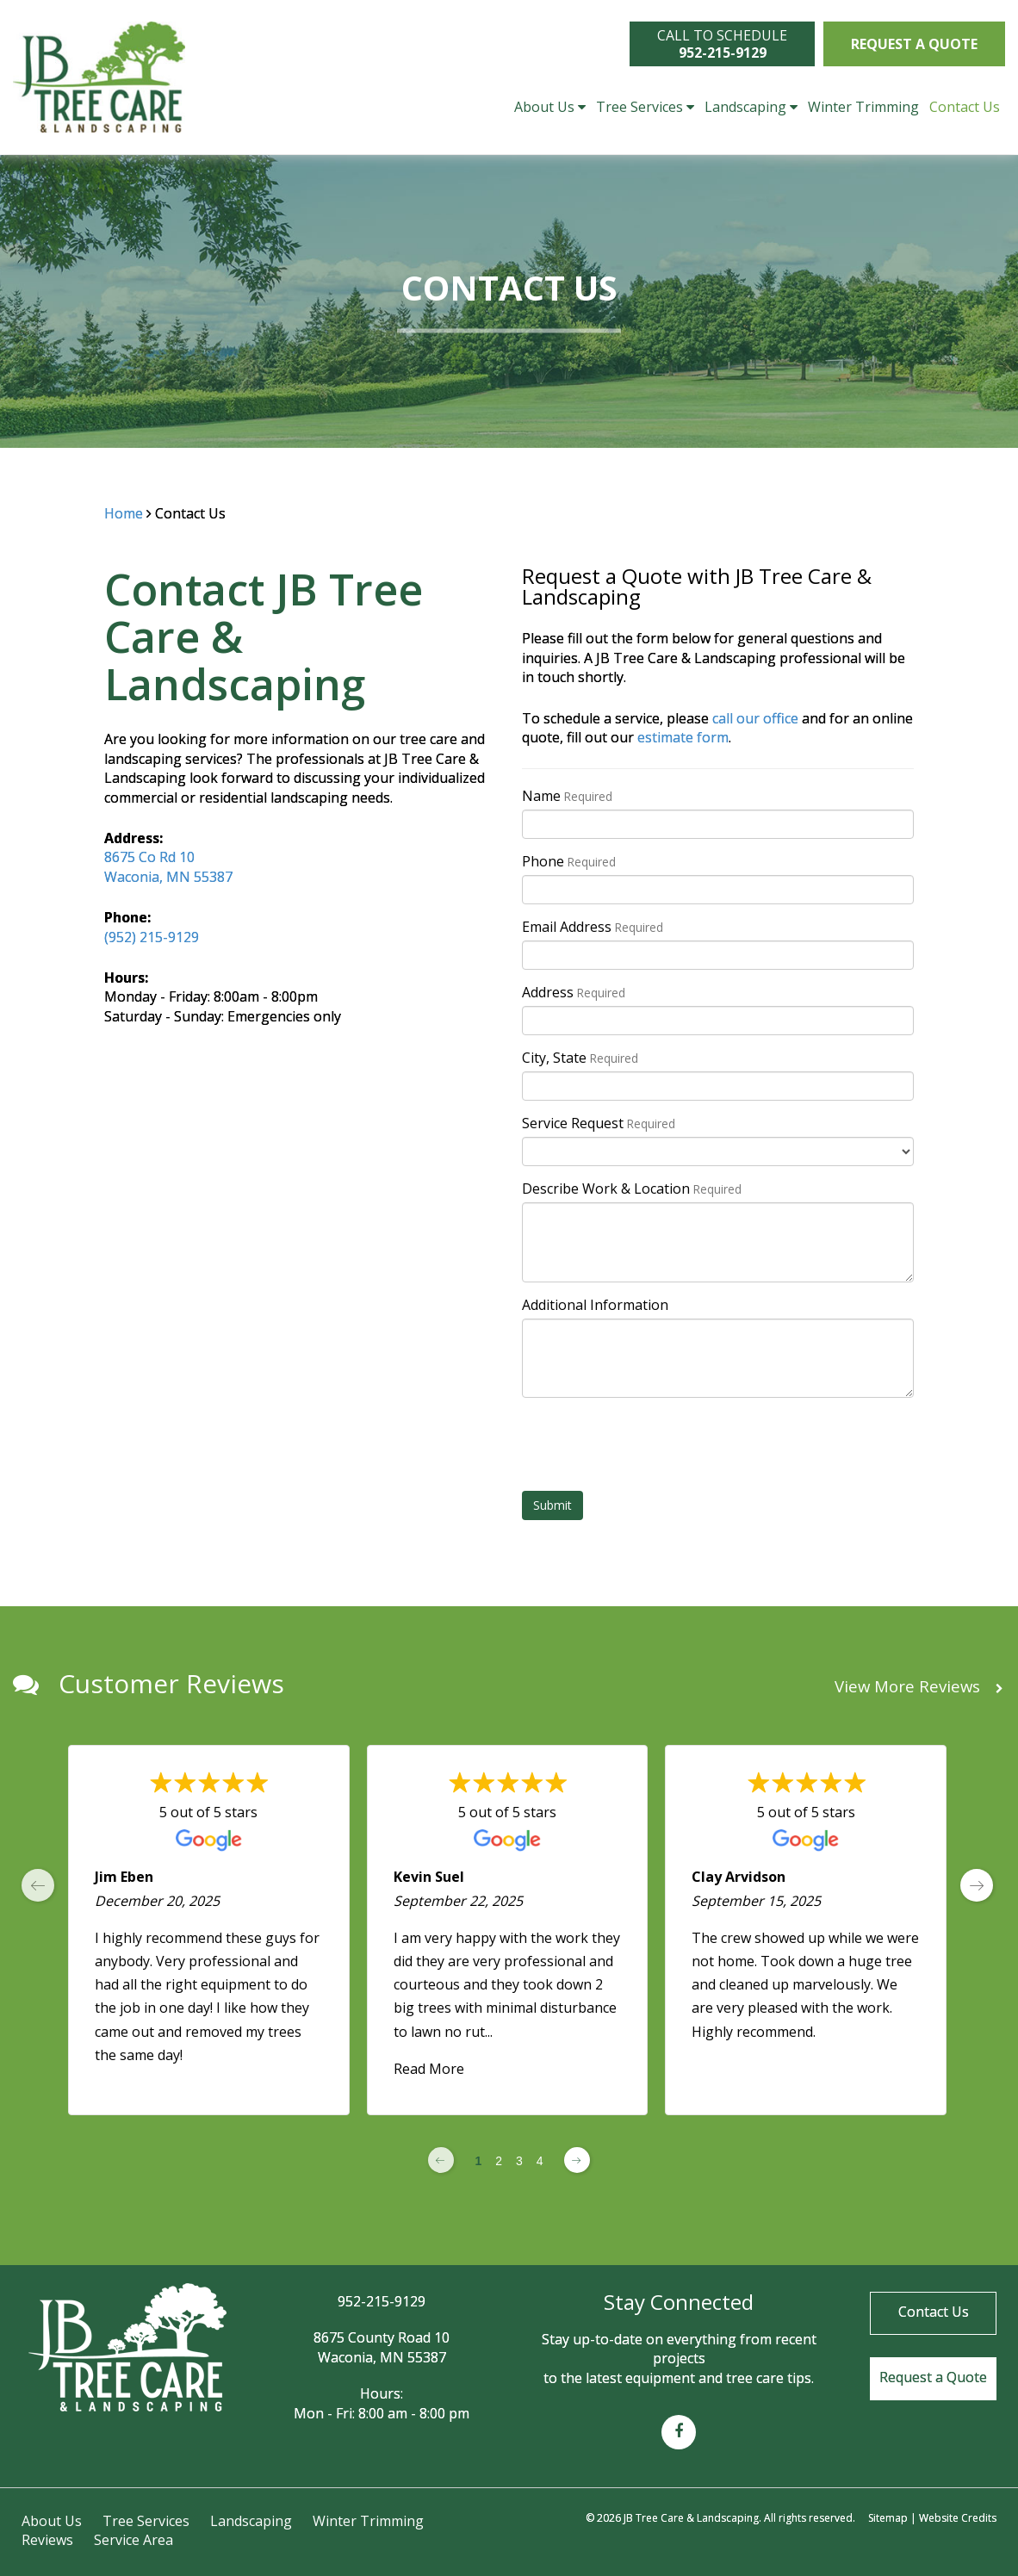  I want to click on Name, so click(567, 795).